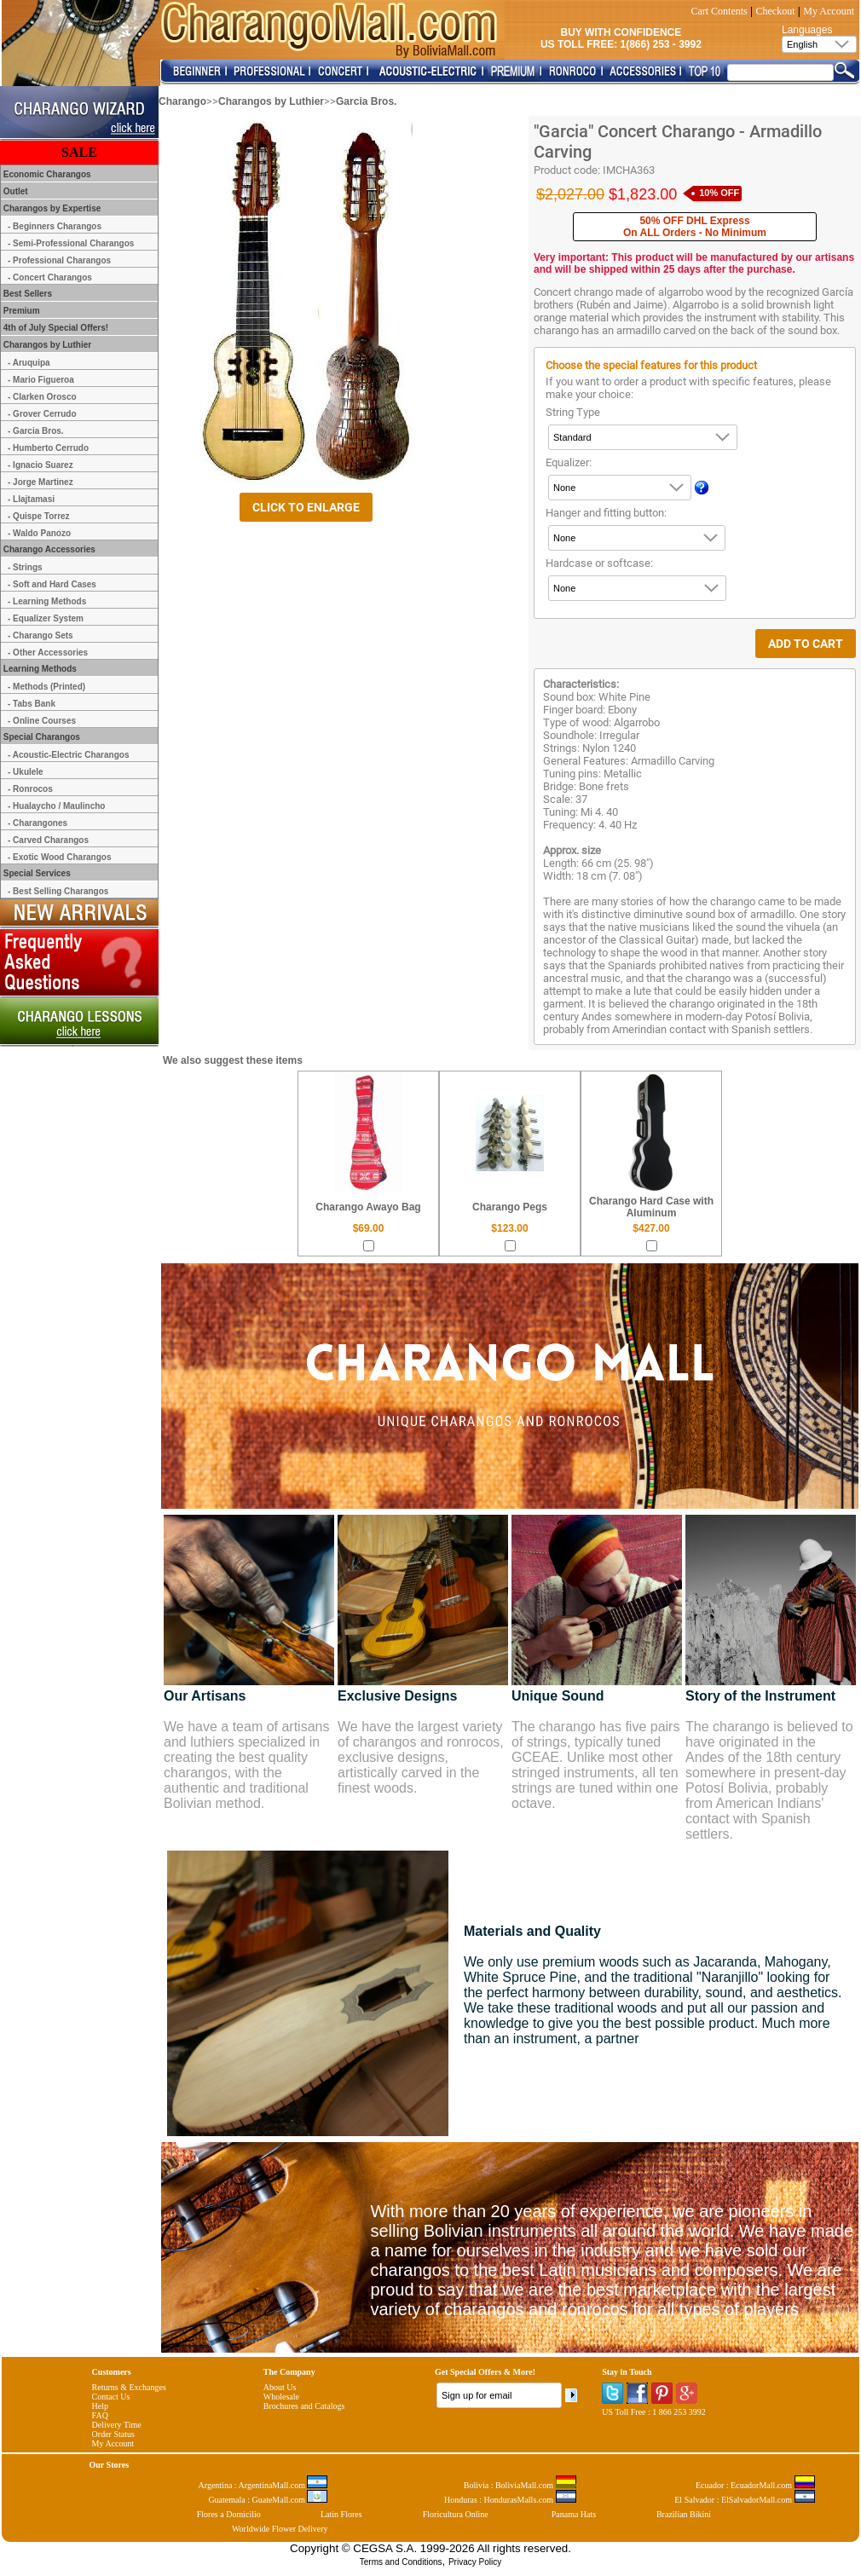 Image resolution: width=861 pixels, height=2576 pixels. I want to click on Charangos by Luthier, so click(271, 101).